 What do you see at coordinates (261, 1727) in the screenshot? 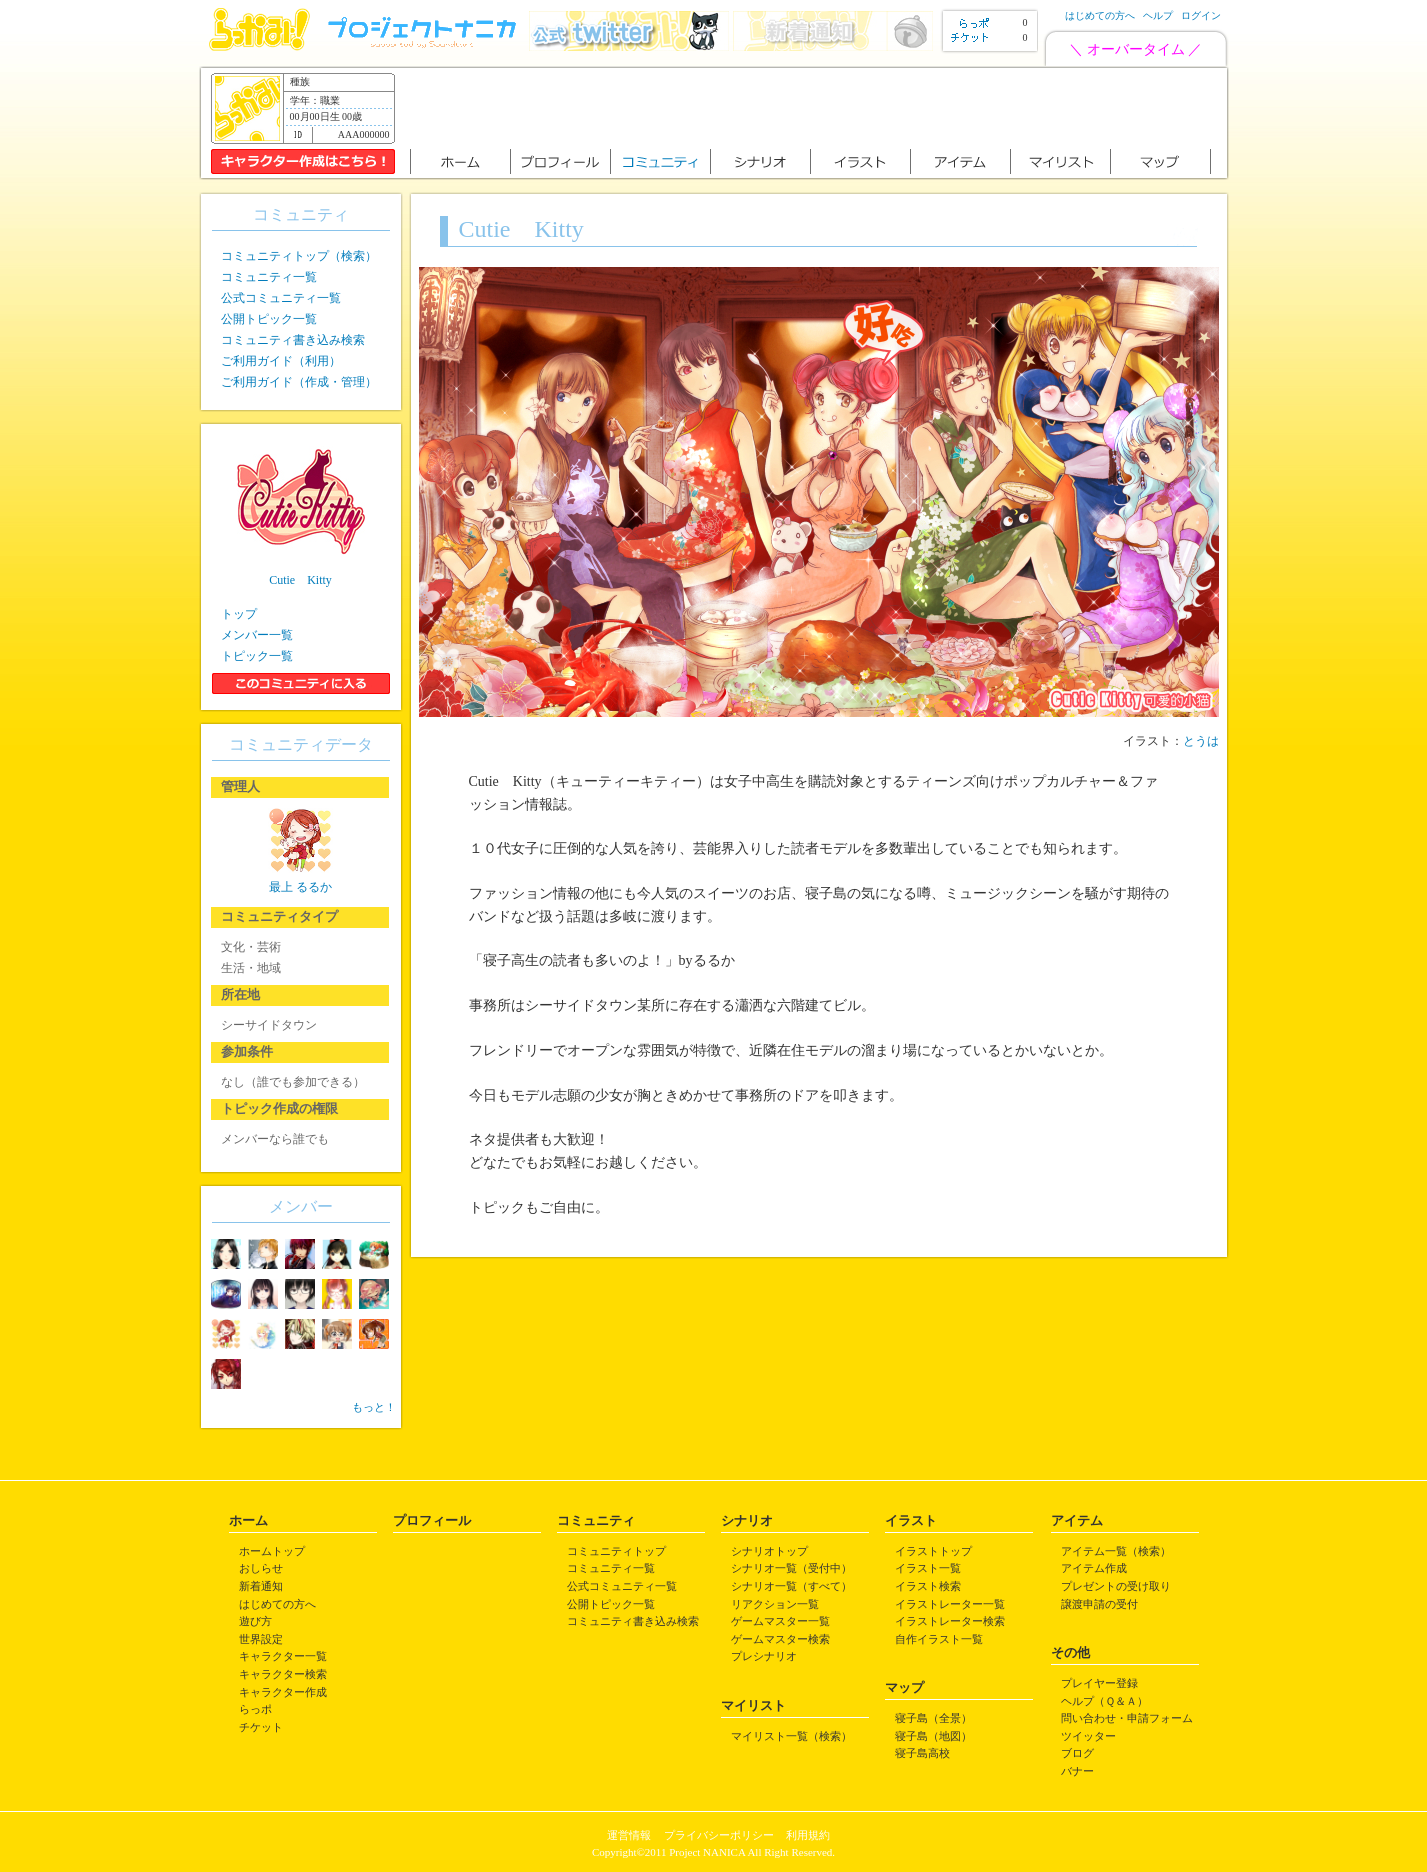
I see `チケット` at bounding box center [261, 1727].